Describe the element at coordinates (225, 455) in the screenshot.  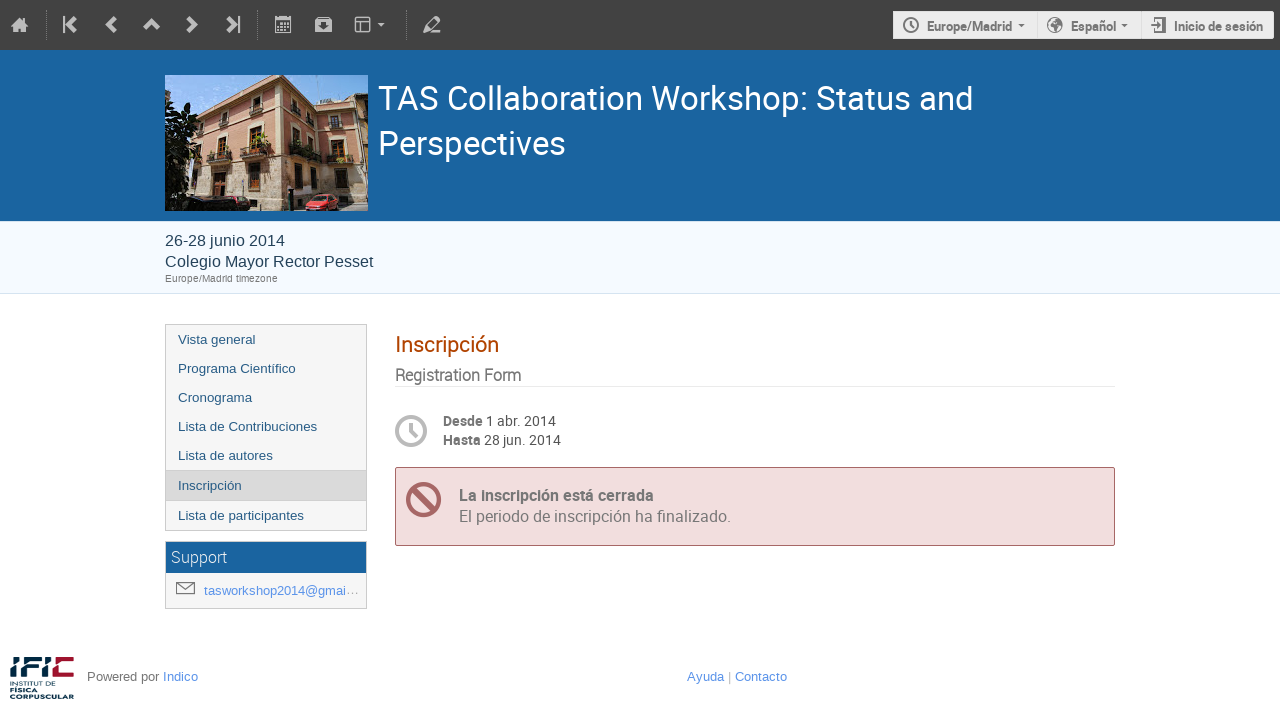
I see `Lista de autores` at that location.